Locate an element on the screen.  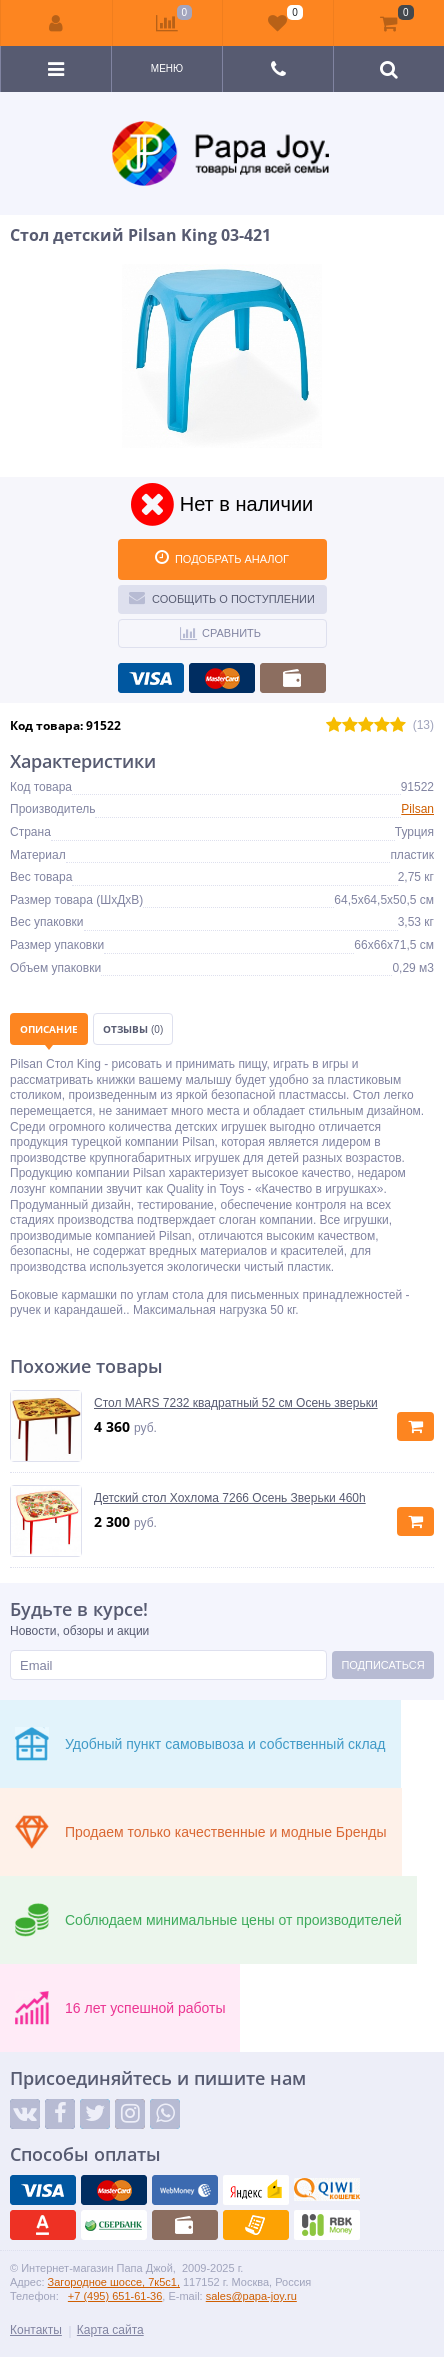
Меню is located at coordinates (167, 68).